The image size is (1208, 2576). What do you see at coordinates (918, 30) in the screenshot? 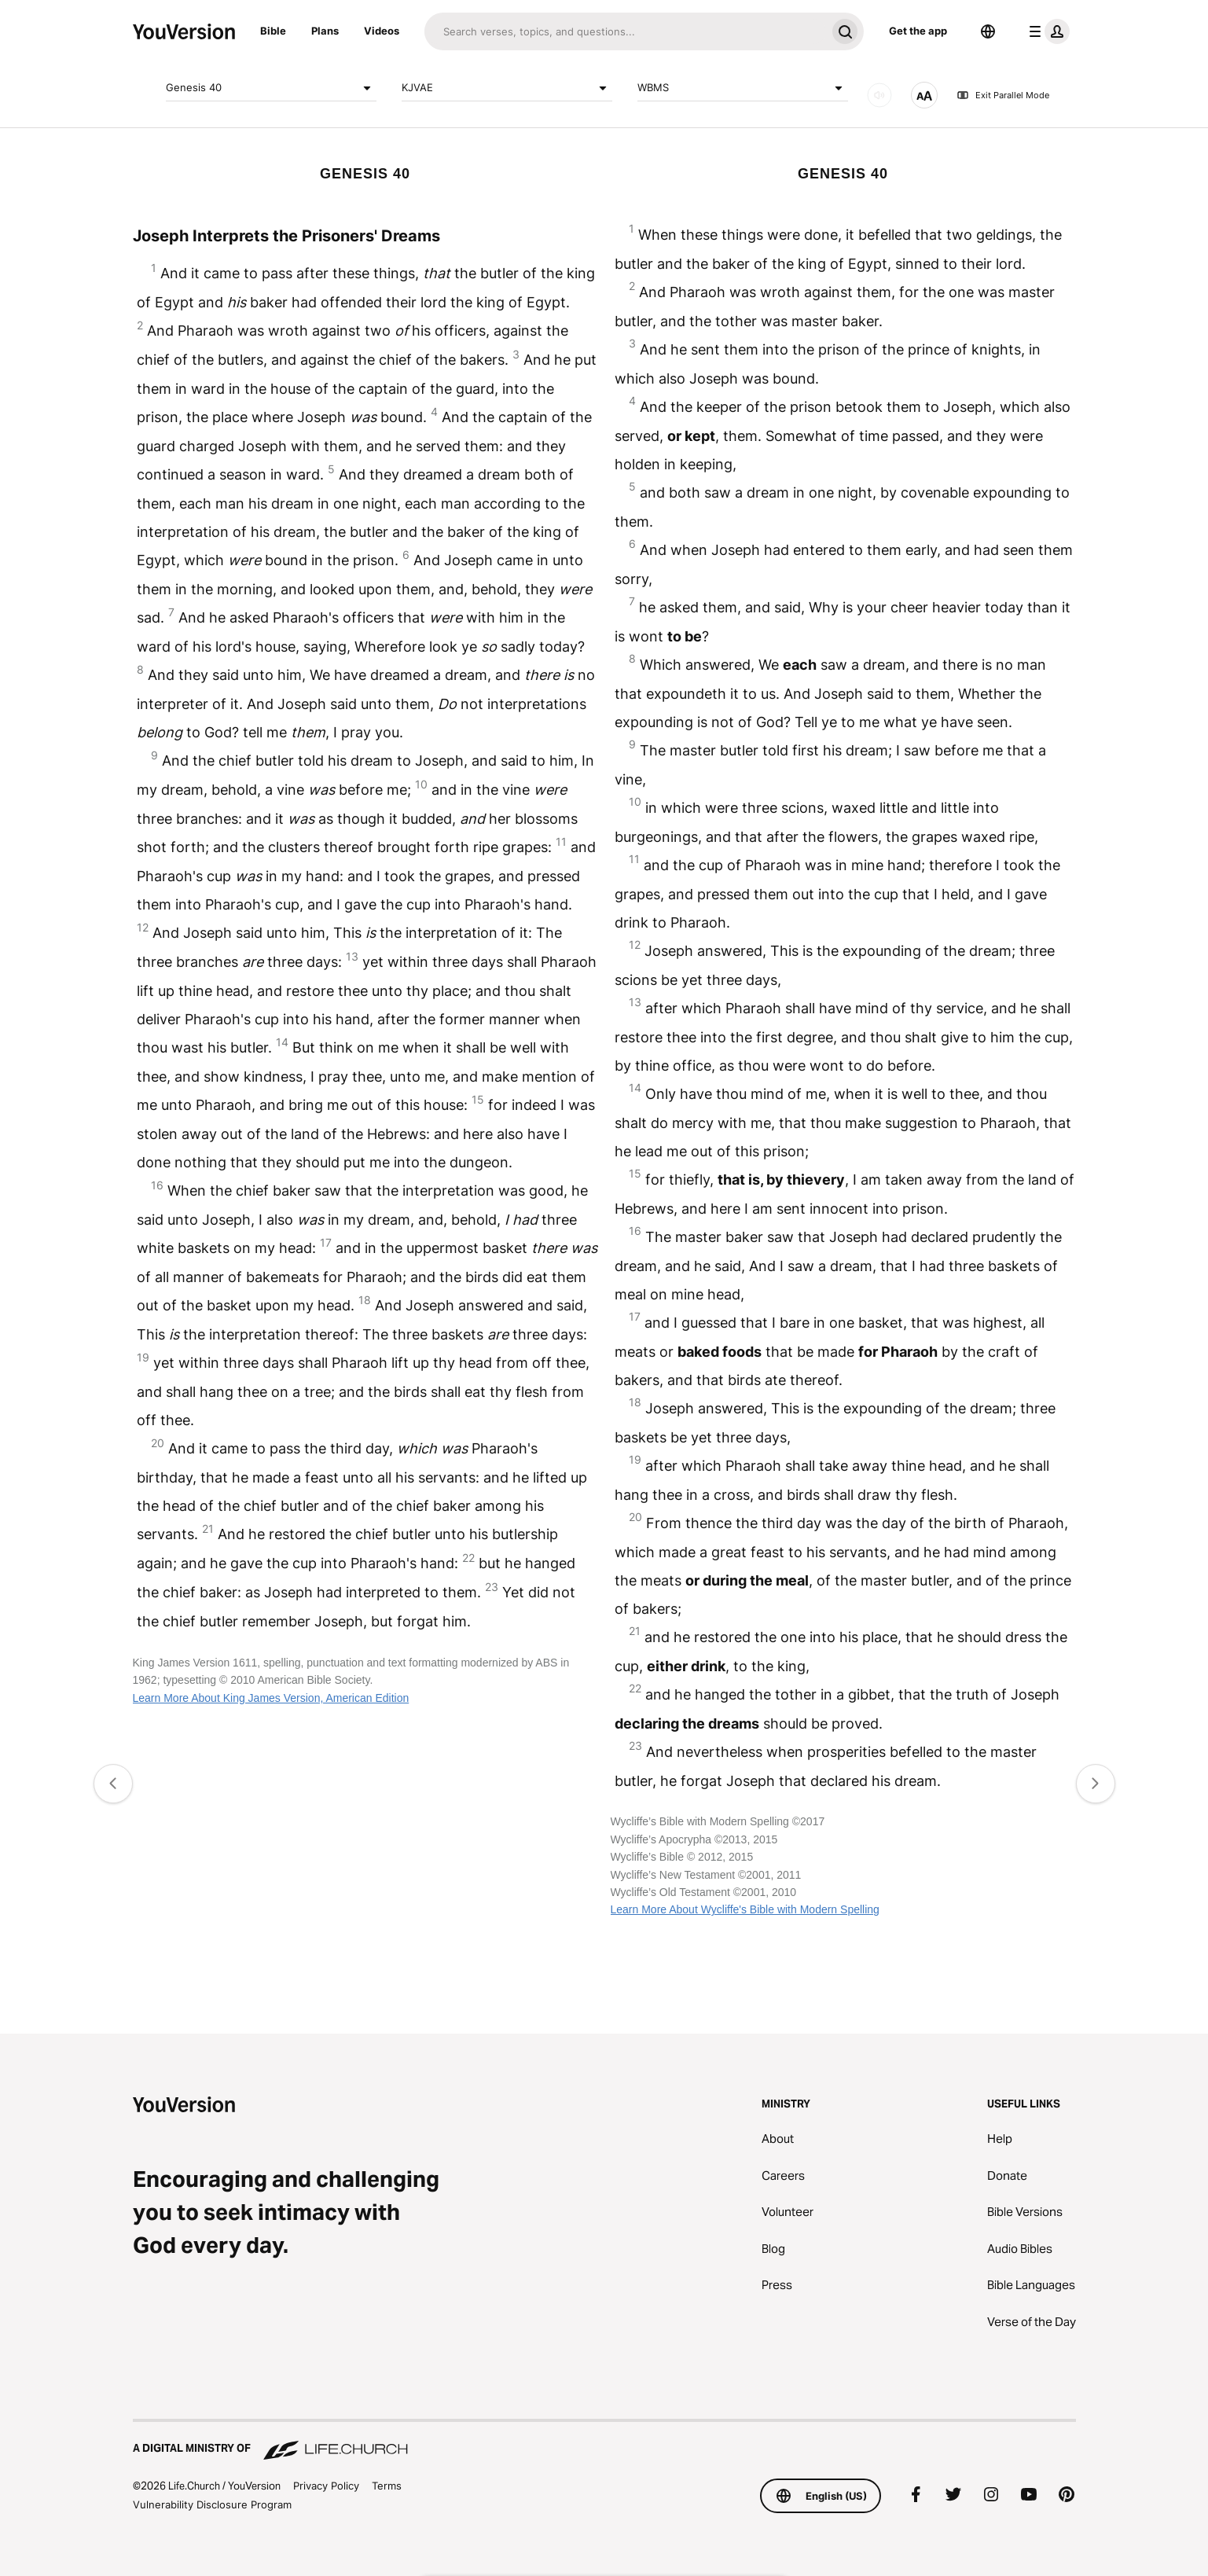
I see `Get the app` at bounding box center [918, 30].